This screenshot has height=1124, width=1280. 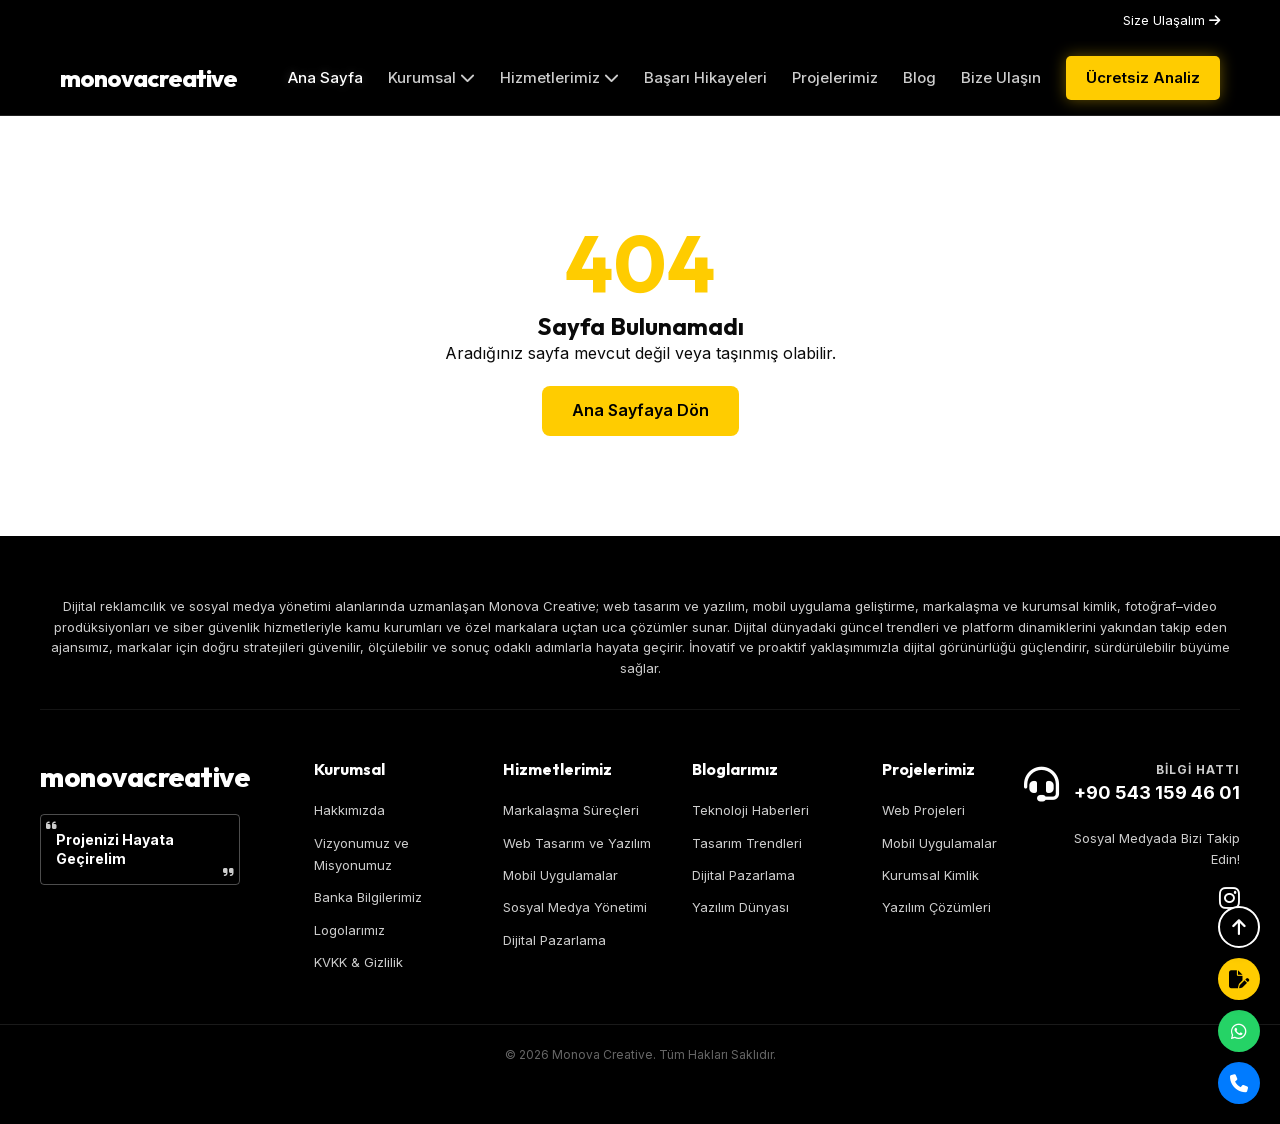 What do you see at coordinates (747, 843) in the screenshot?
I see `Tasarım Trendleri` at bounding box center [747, 843].